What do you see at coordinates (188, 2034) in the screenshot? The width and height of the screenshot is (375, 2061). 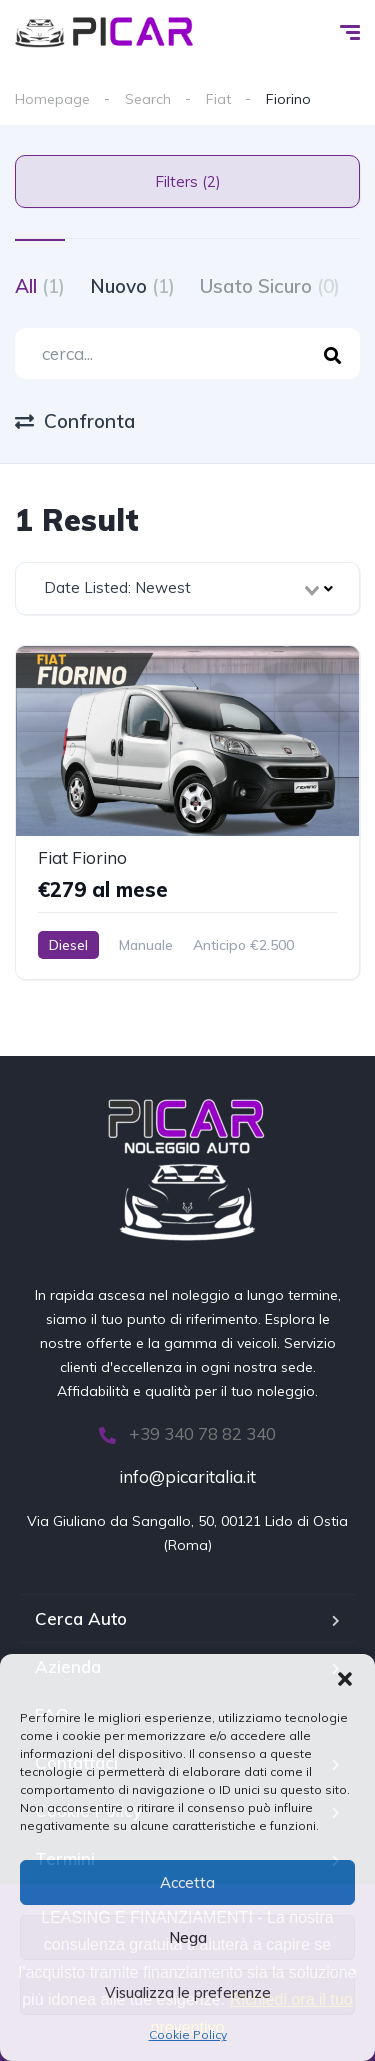 I see `Cookie Policy` at bounding box center [188, 2034].